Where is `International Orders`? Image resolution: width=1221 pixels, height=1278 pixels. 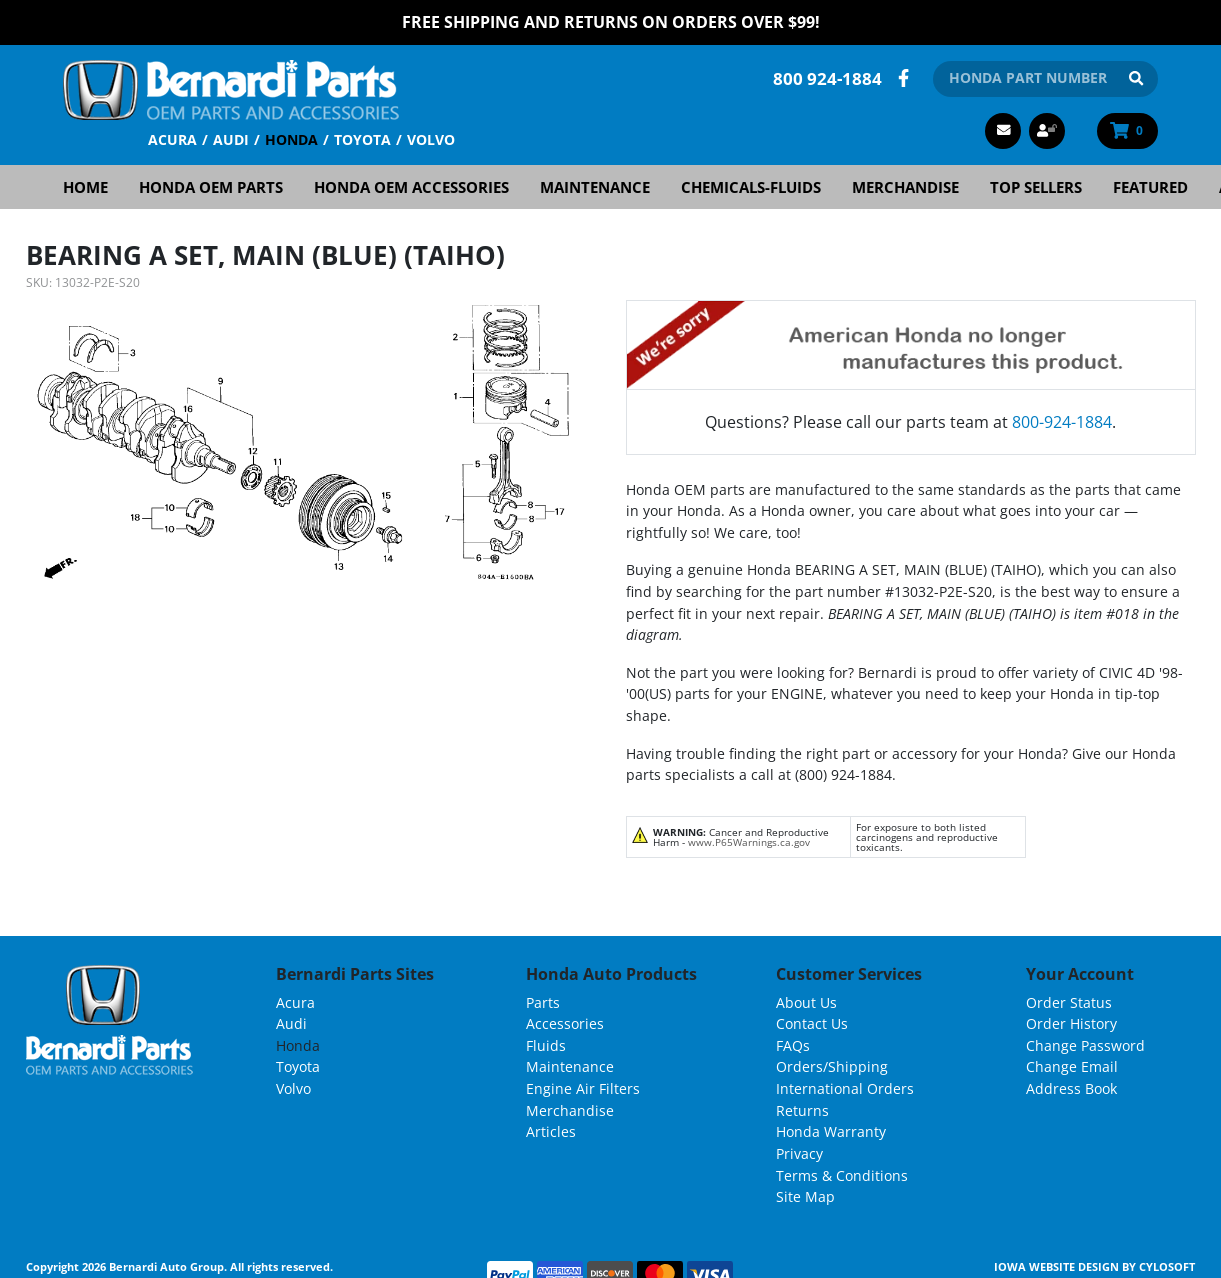
International Orders is located at coordinates (845, 1087).